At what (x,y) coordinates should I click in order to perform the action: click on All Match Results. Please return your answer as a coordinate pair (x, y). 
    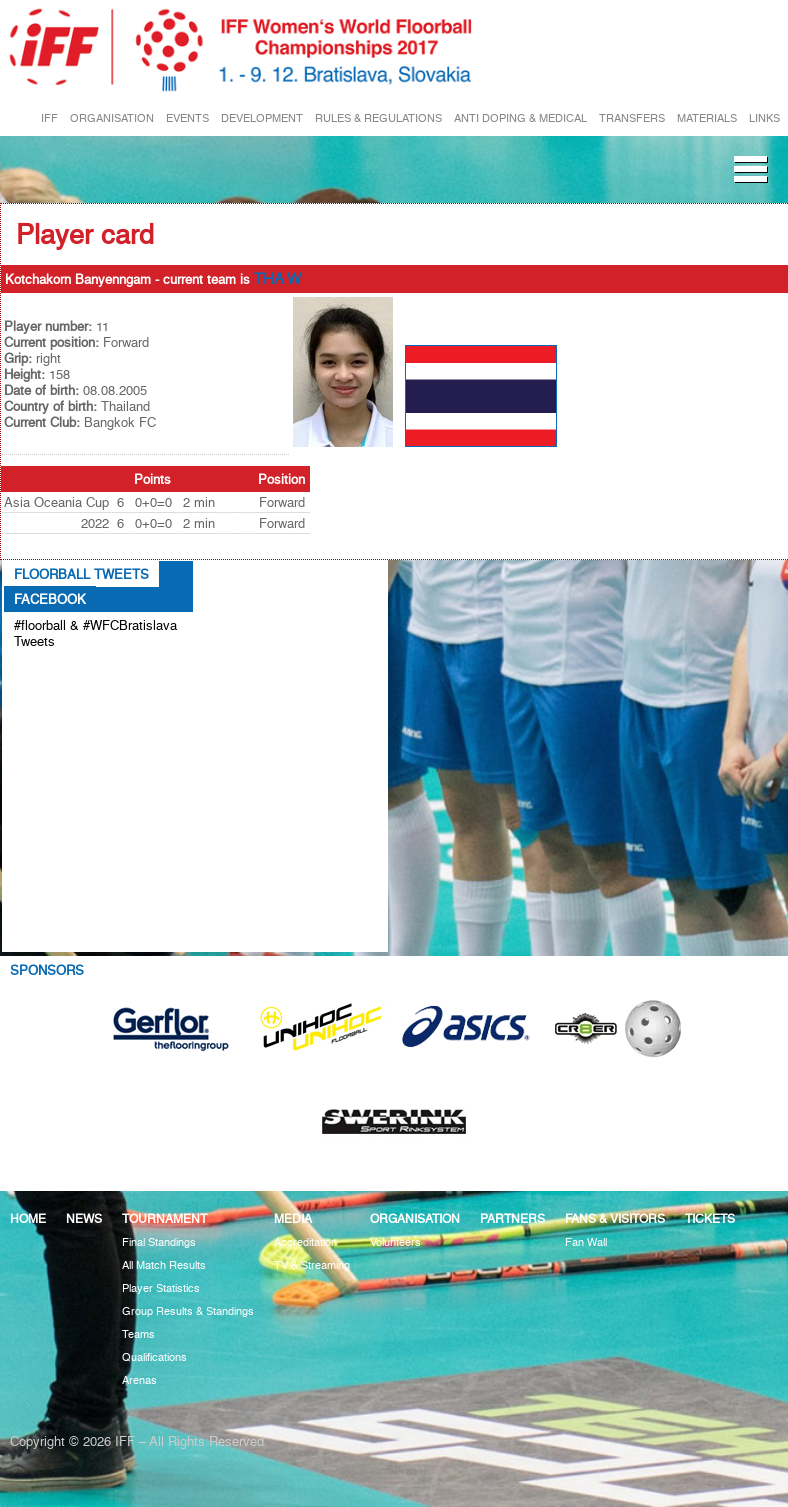
    Looking at the image, I should click on (164, 1265).